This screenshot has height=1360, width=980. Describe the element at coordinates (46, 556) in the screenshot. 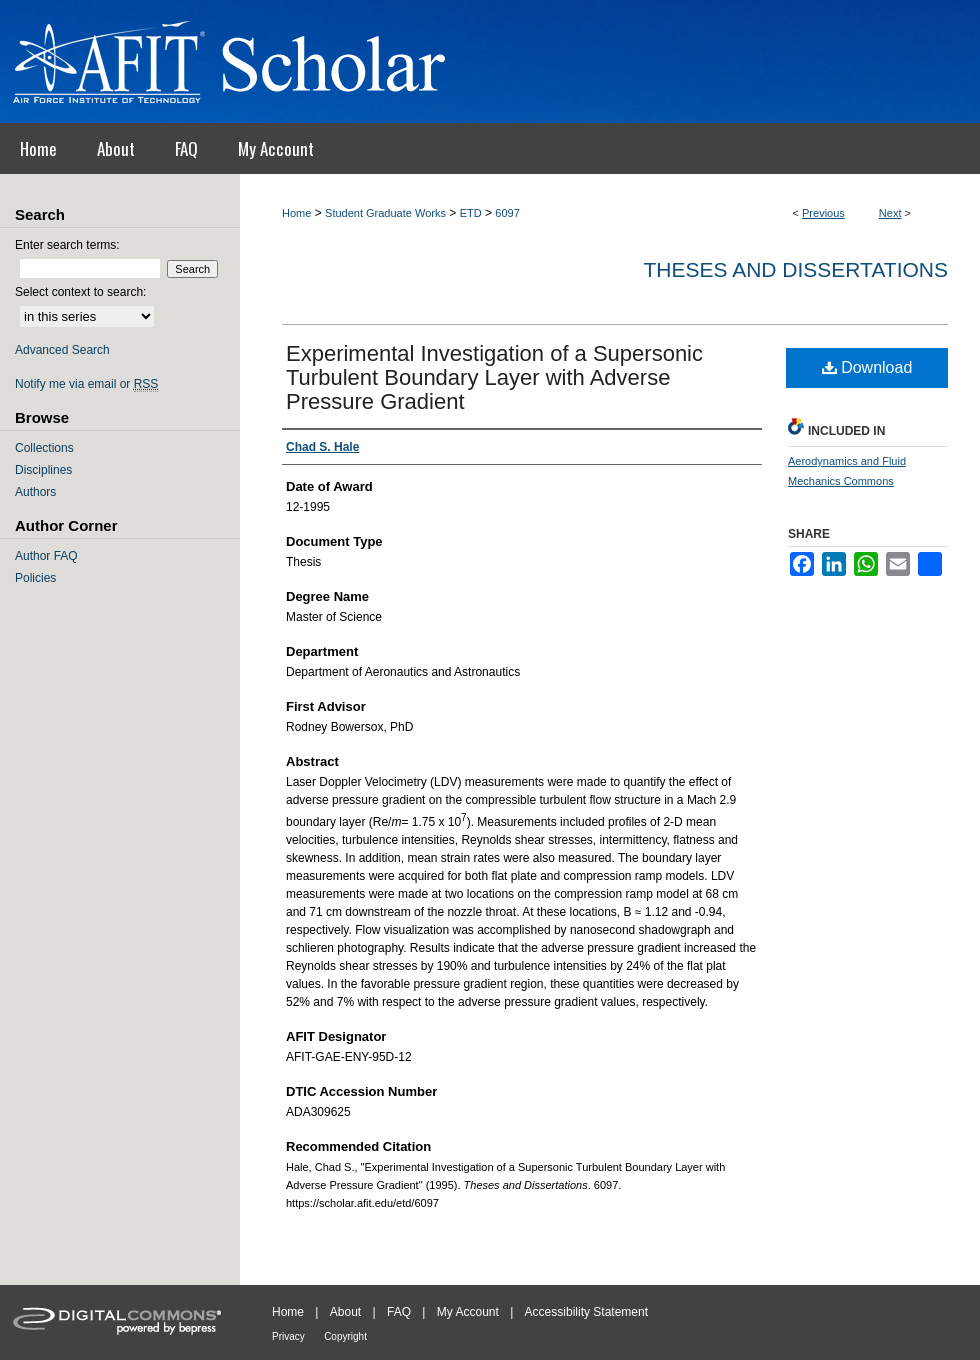

I see `Author FAQ` at that location.